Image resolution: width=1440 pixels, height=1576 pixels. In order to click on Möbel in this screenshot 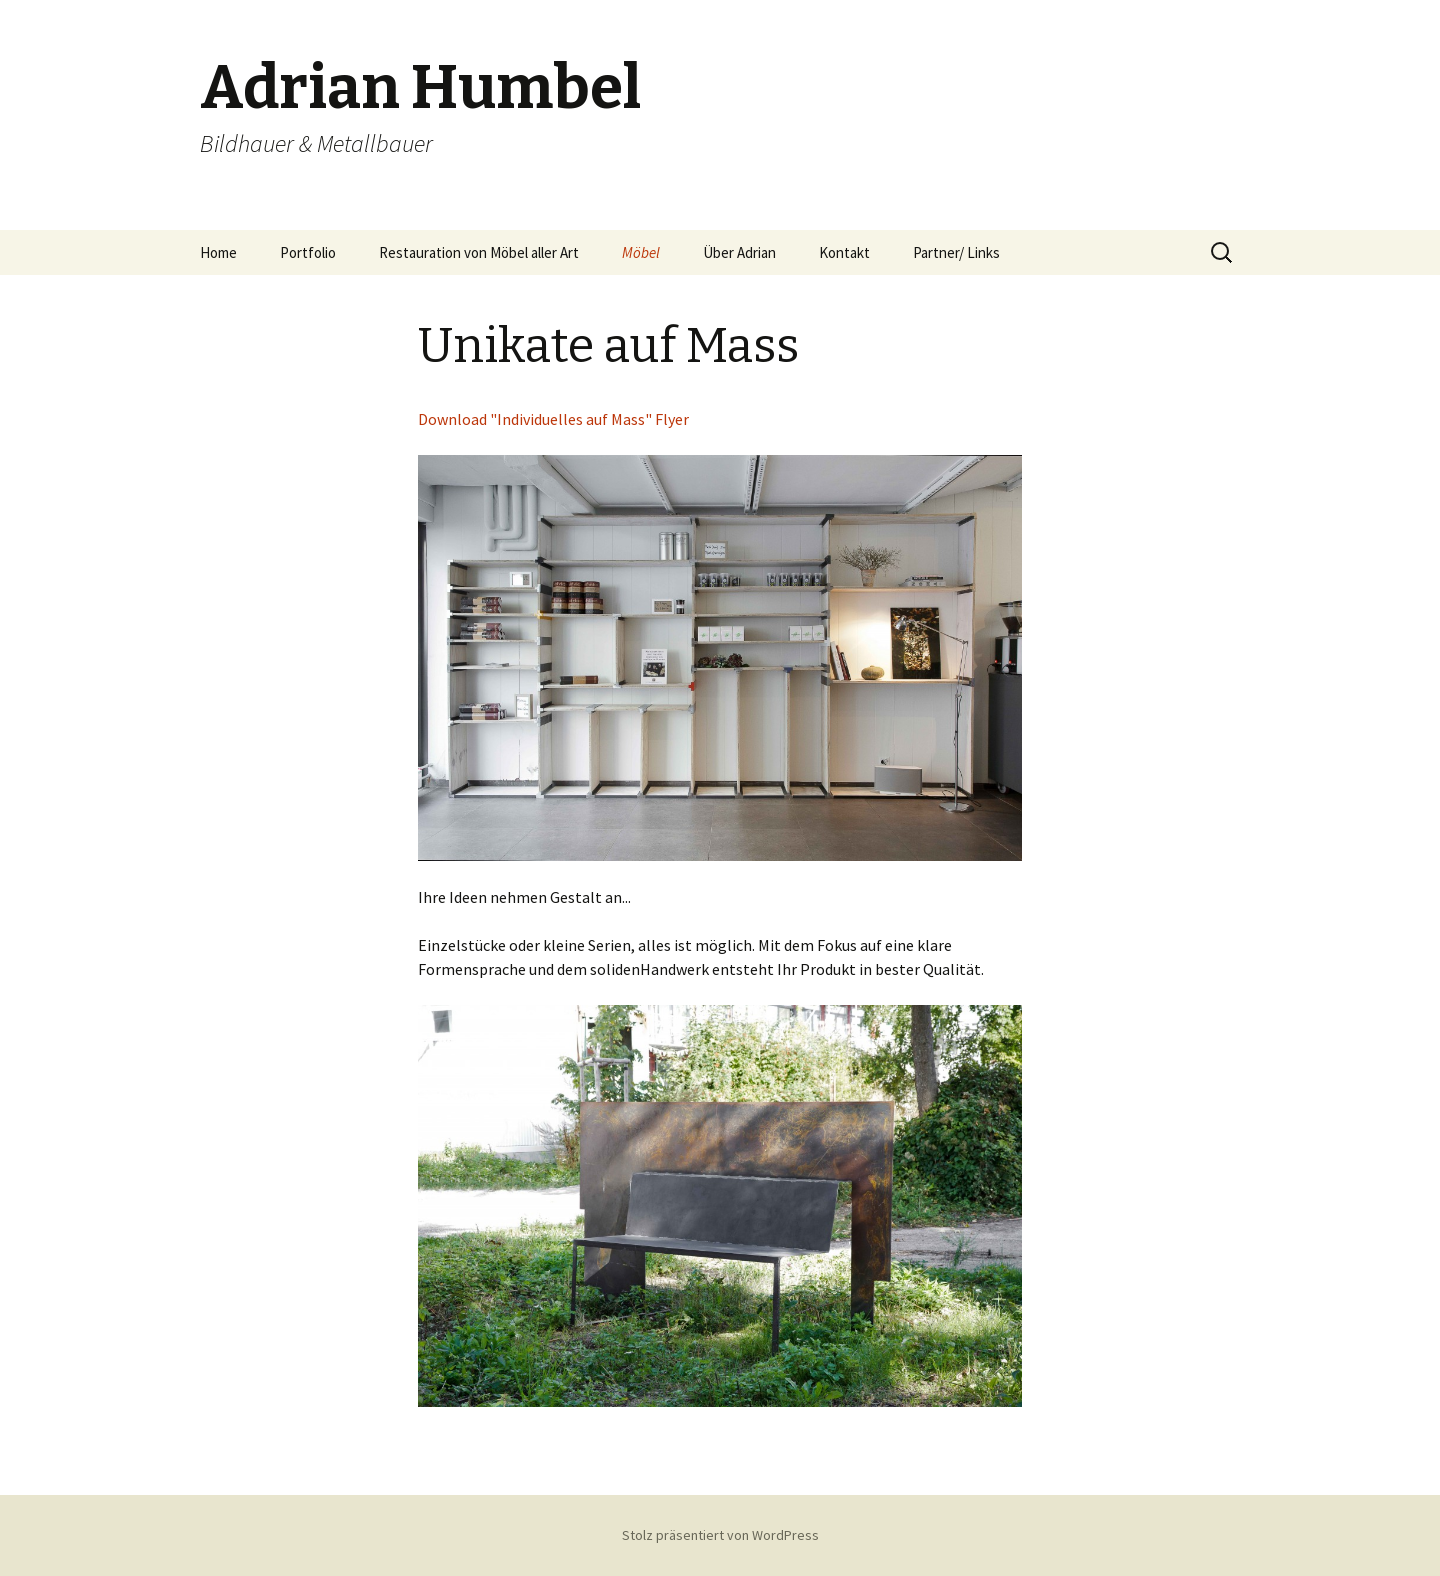, I will do `click(641, 252)`.